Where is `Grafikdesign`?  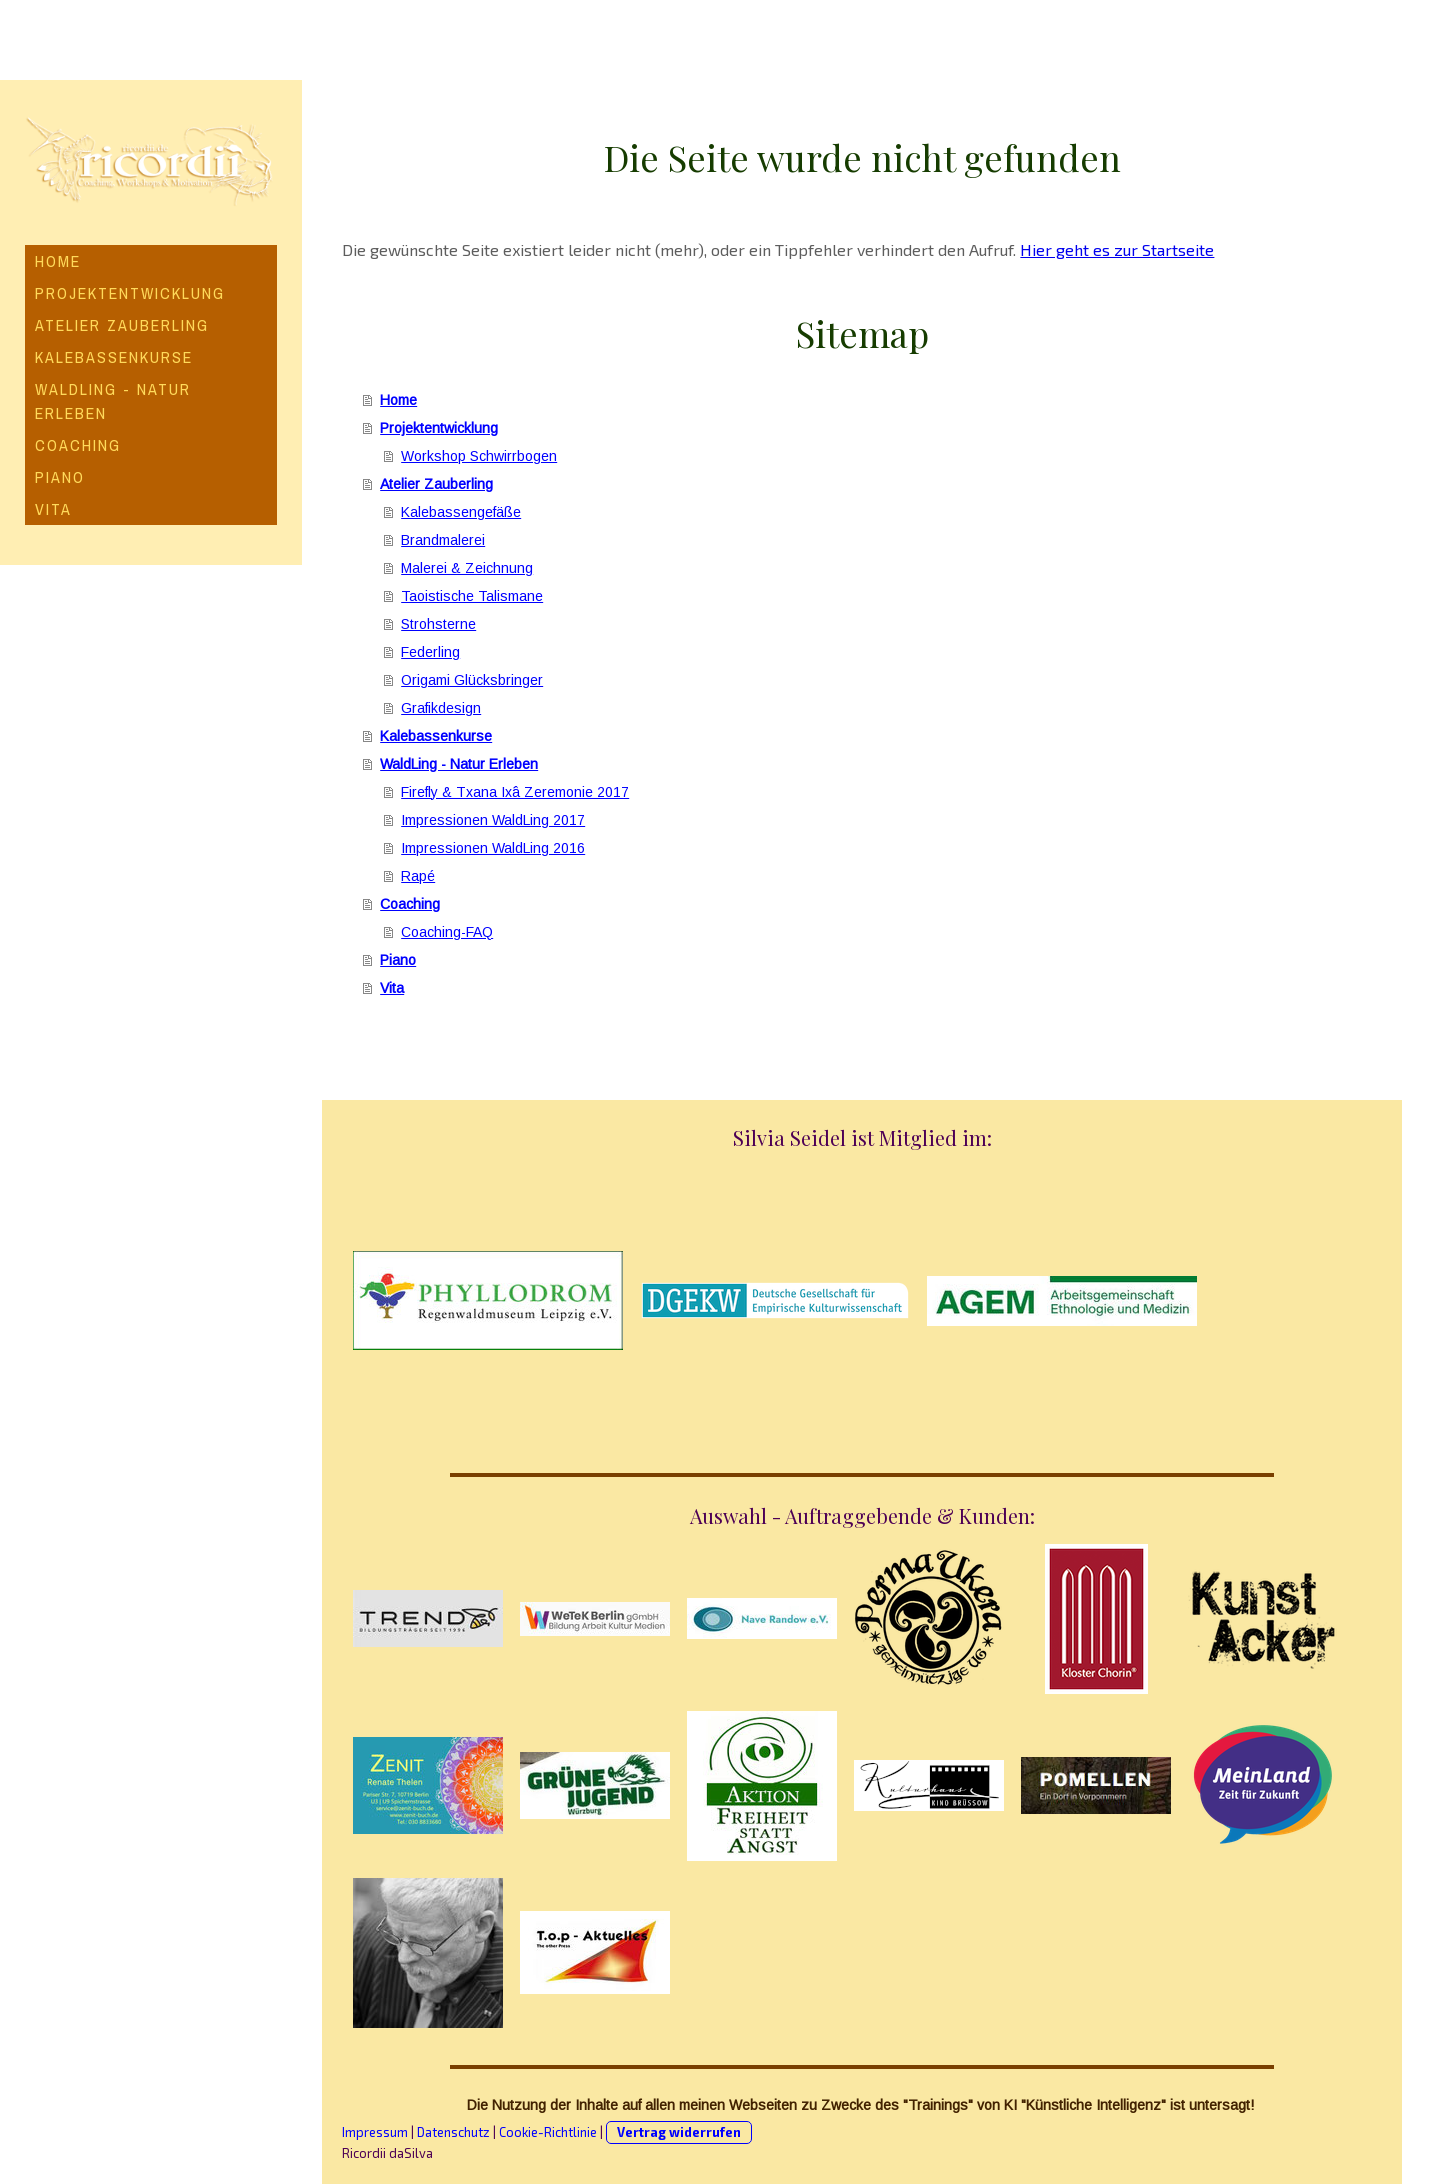 Grafikdesign is located at coordinates (441, 708).